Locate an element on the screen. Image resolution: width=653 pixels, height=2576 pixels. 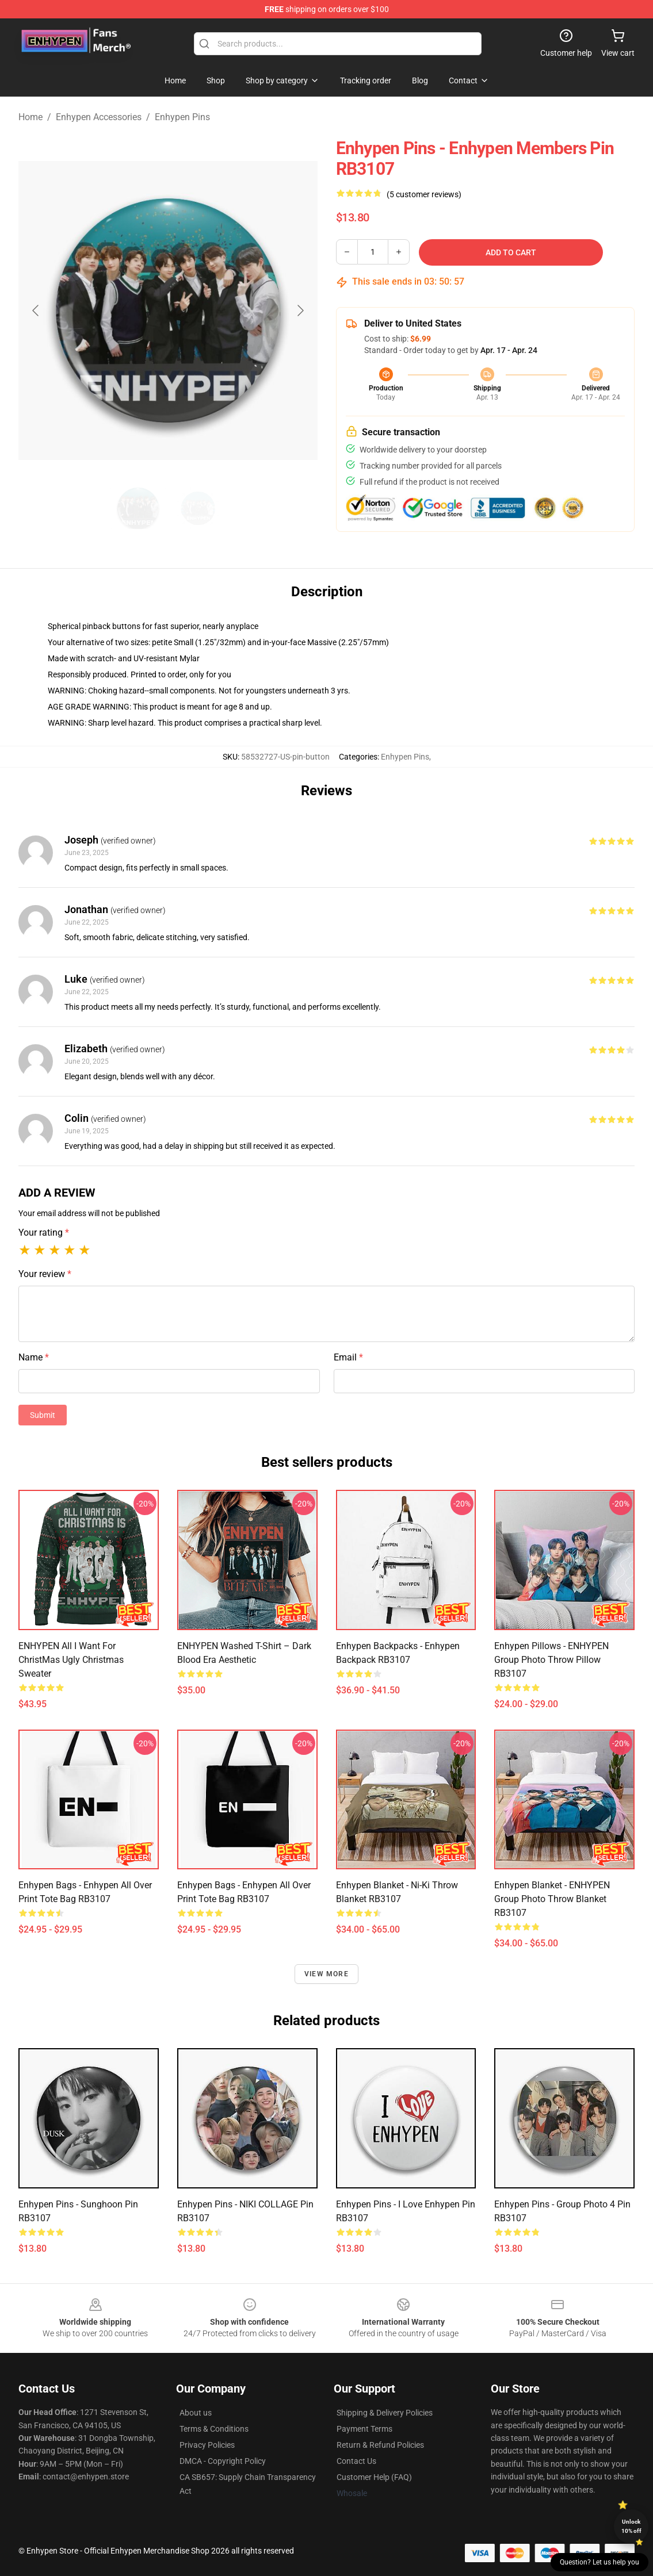
Contact Us is located at coordinates (356, 2461).